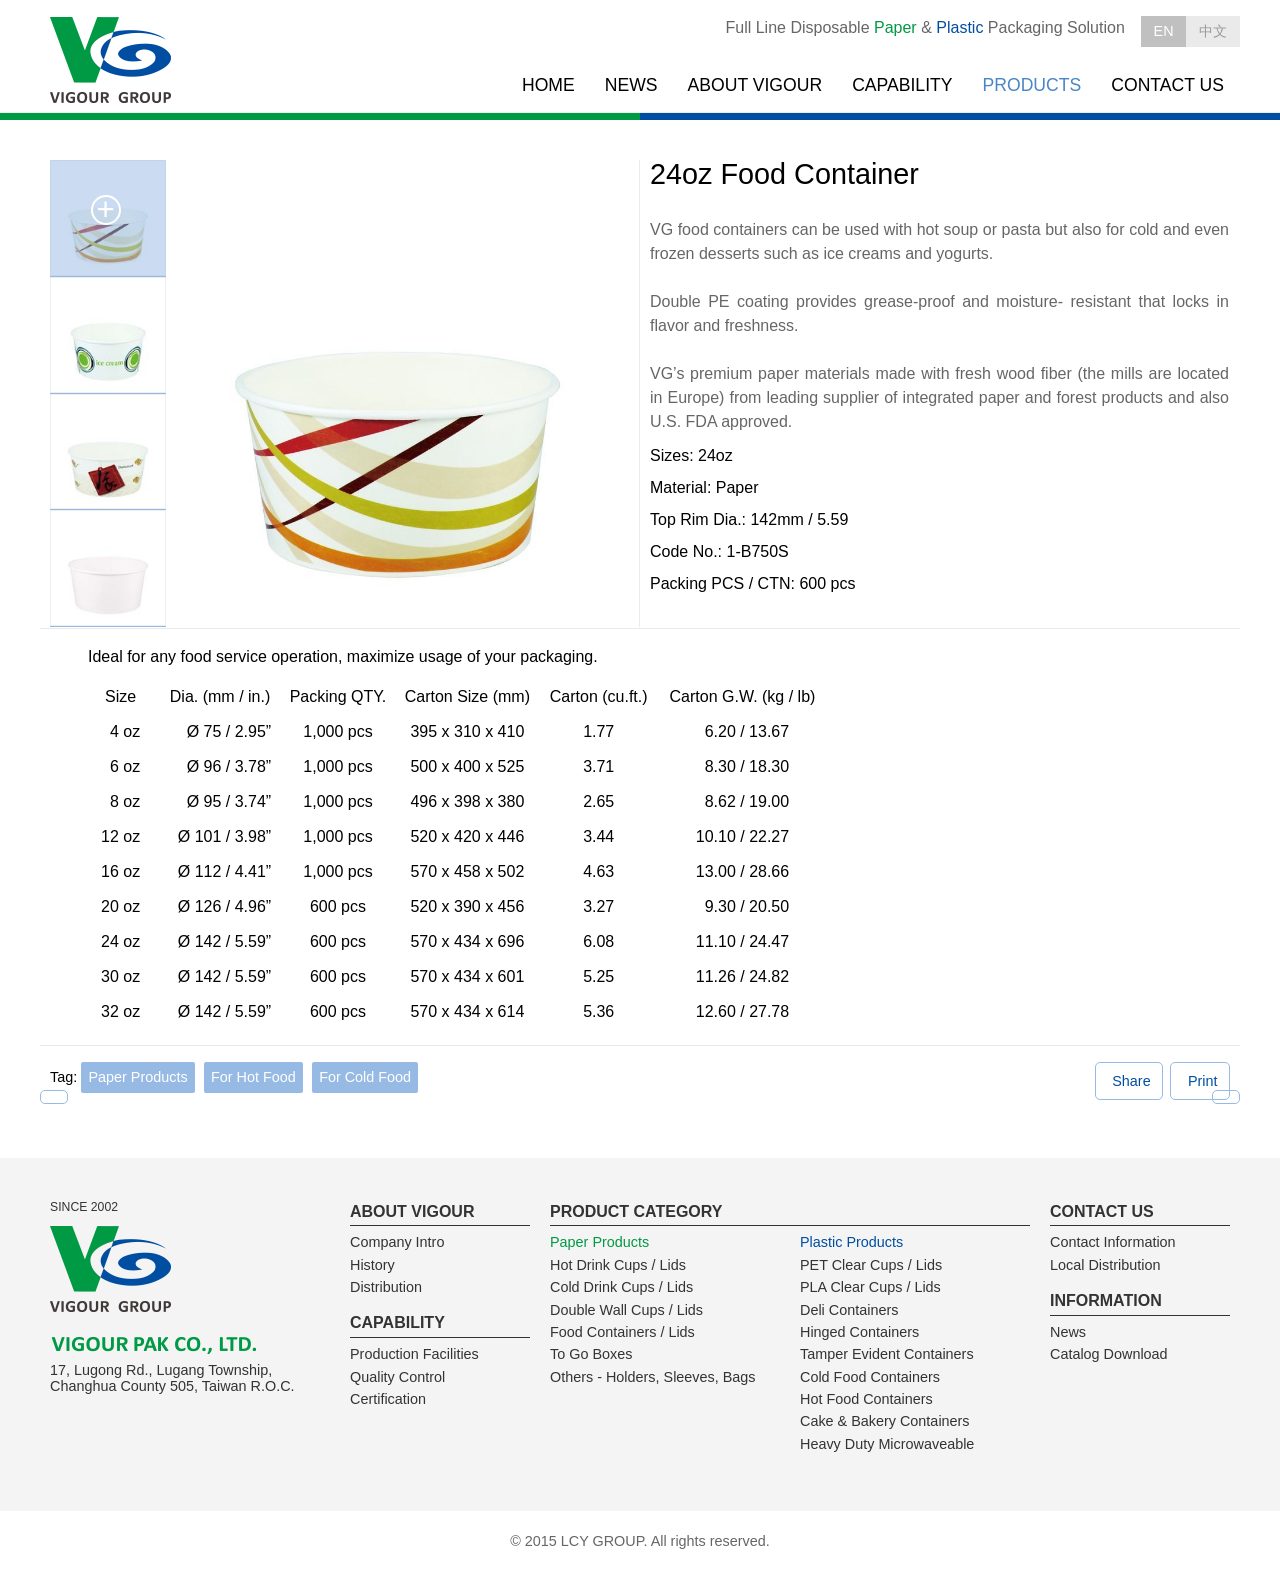 This screenshot has height=1570, width=1280. Describe the element at coordinates (902, 85) in the screenshot. I see `CAPABILITY` at that location.